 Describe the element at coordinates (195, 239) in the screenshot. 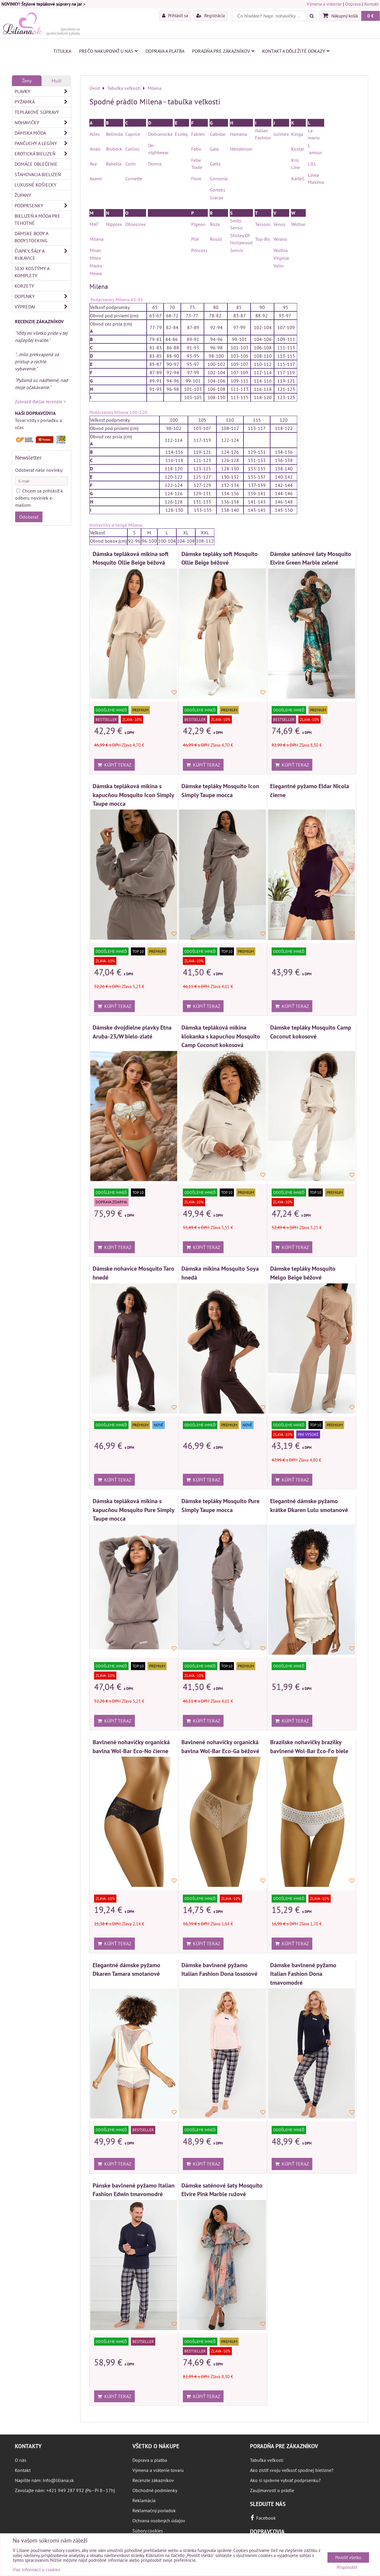

I see `Plié` at that location.